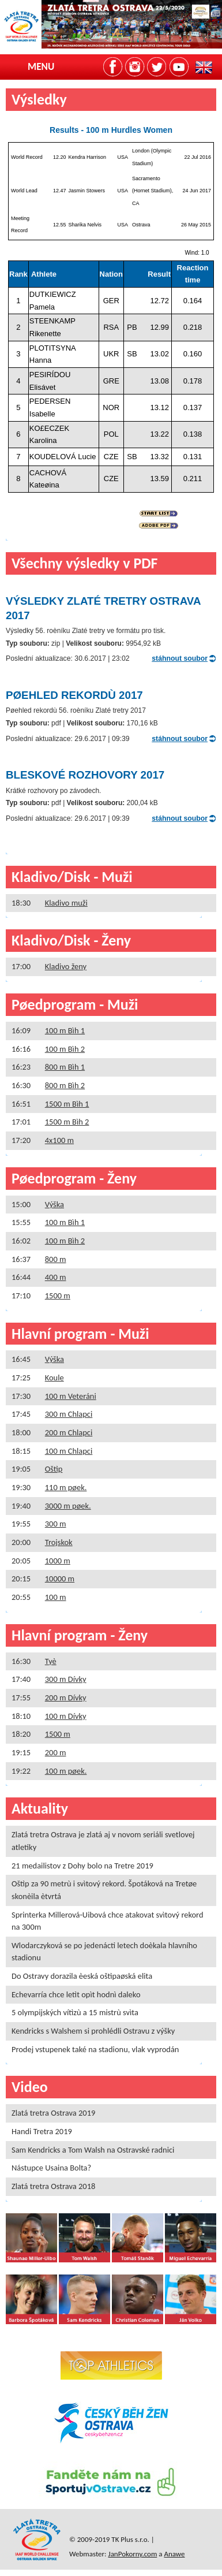  Describe the element at coordinates (54, 1377) in the screenshot. I see `Koule` at that location.